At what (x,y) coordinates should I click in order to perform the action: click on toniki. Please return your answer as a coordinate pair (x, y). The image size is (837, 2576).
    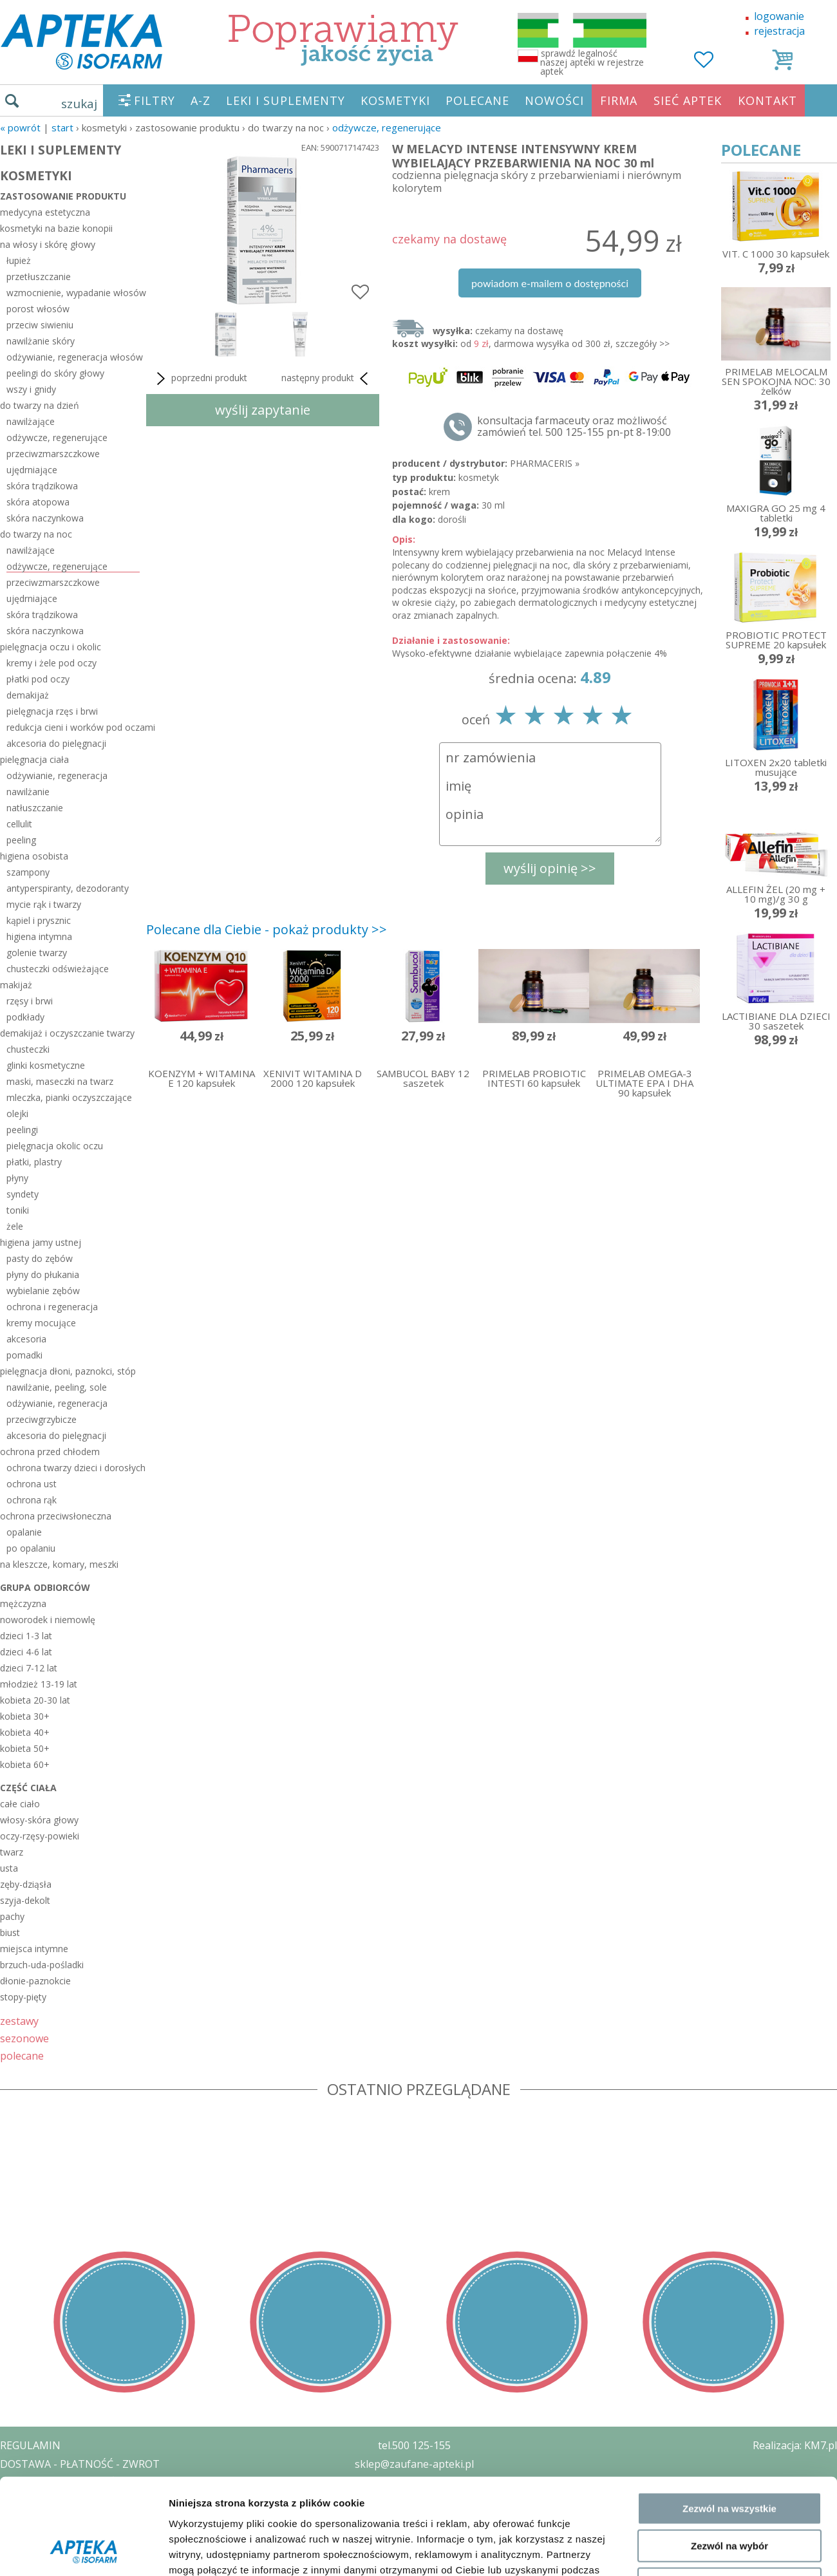
    Looking at the image, I should click on (17, 1210).